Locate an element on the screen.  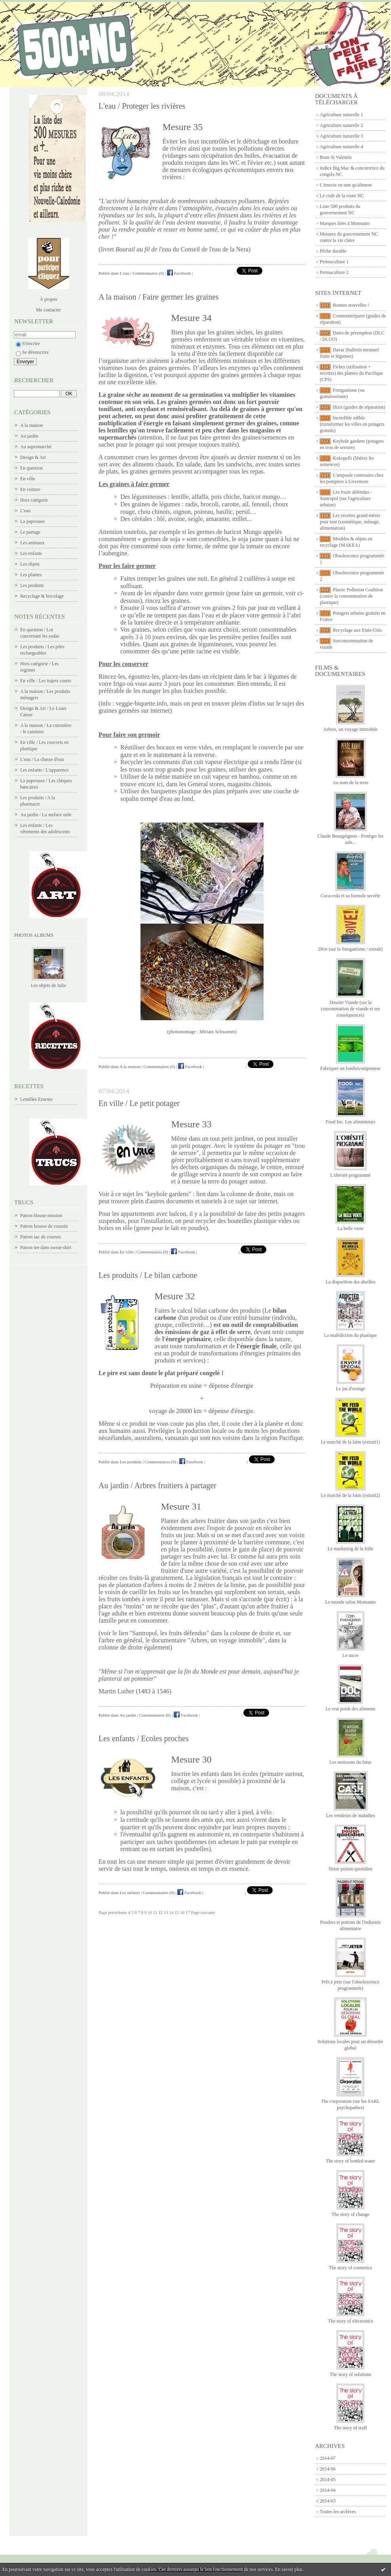
Les enfants is located at coordinates (31, 553).